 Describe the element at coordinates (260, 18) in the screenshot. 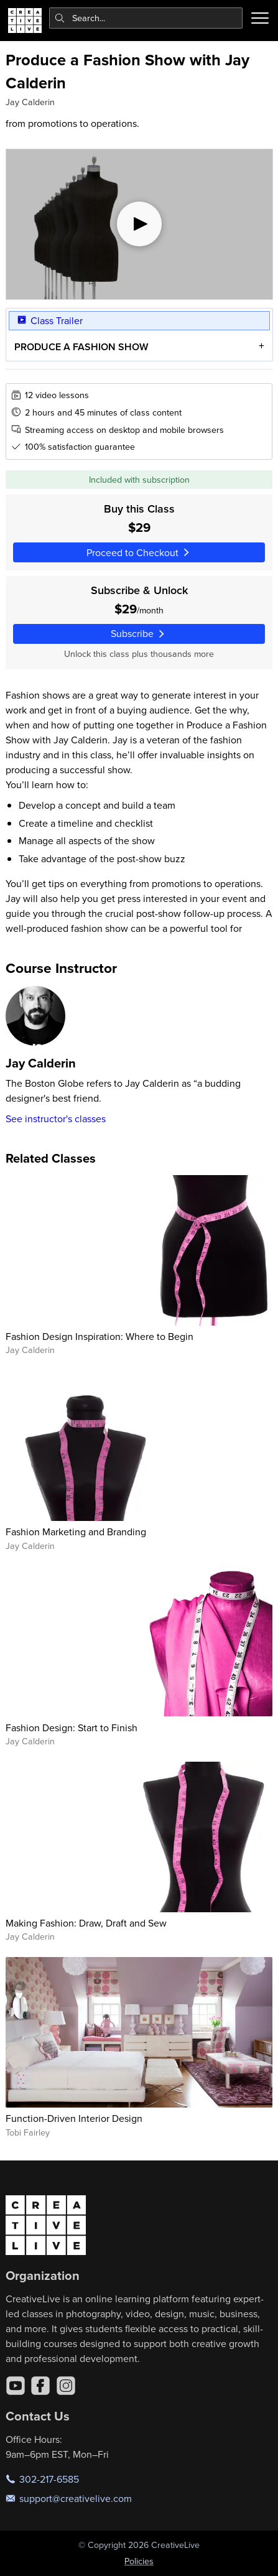

I see `[Toggle menu]` at that location.